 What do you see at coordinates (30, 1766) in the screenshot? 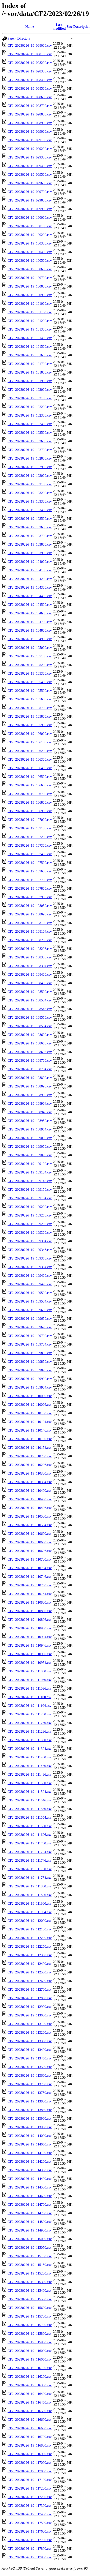
I see `CF2_20230226_19_111450.csv` at bounding box center [30, 1766].